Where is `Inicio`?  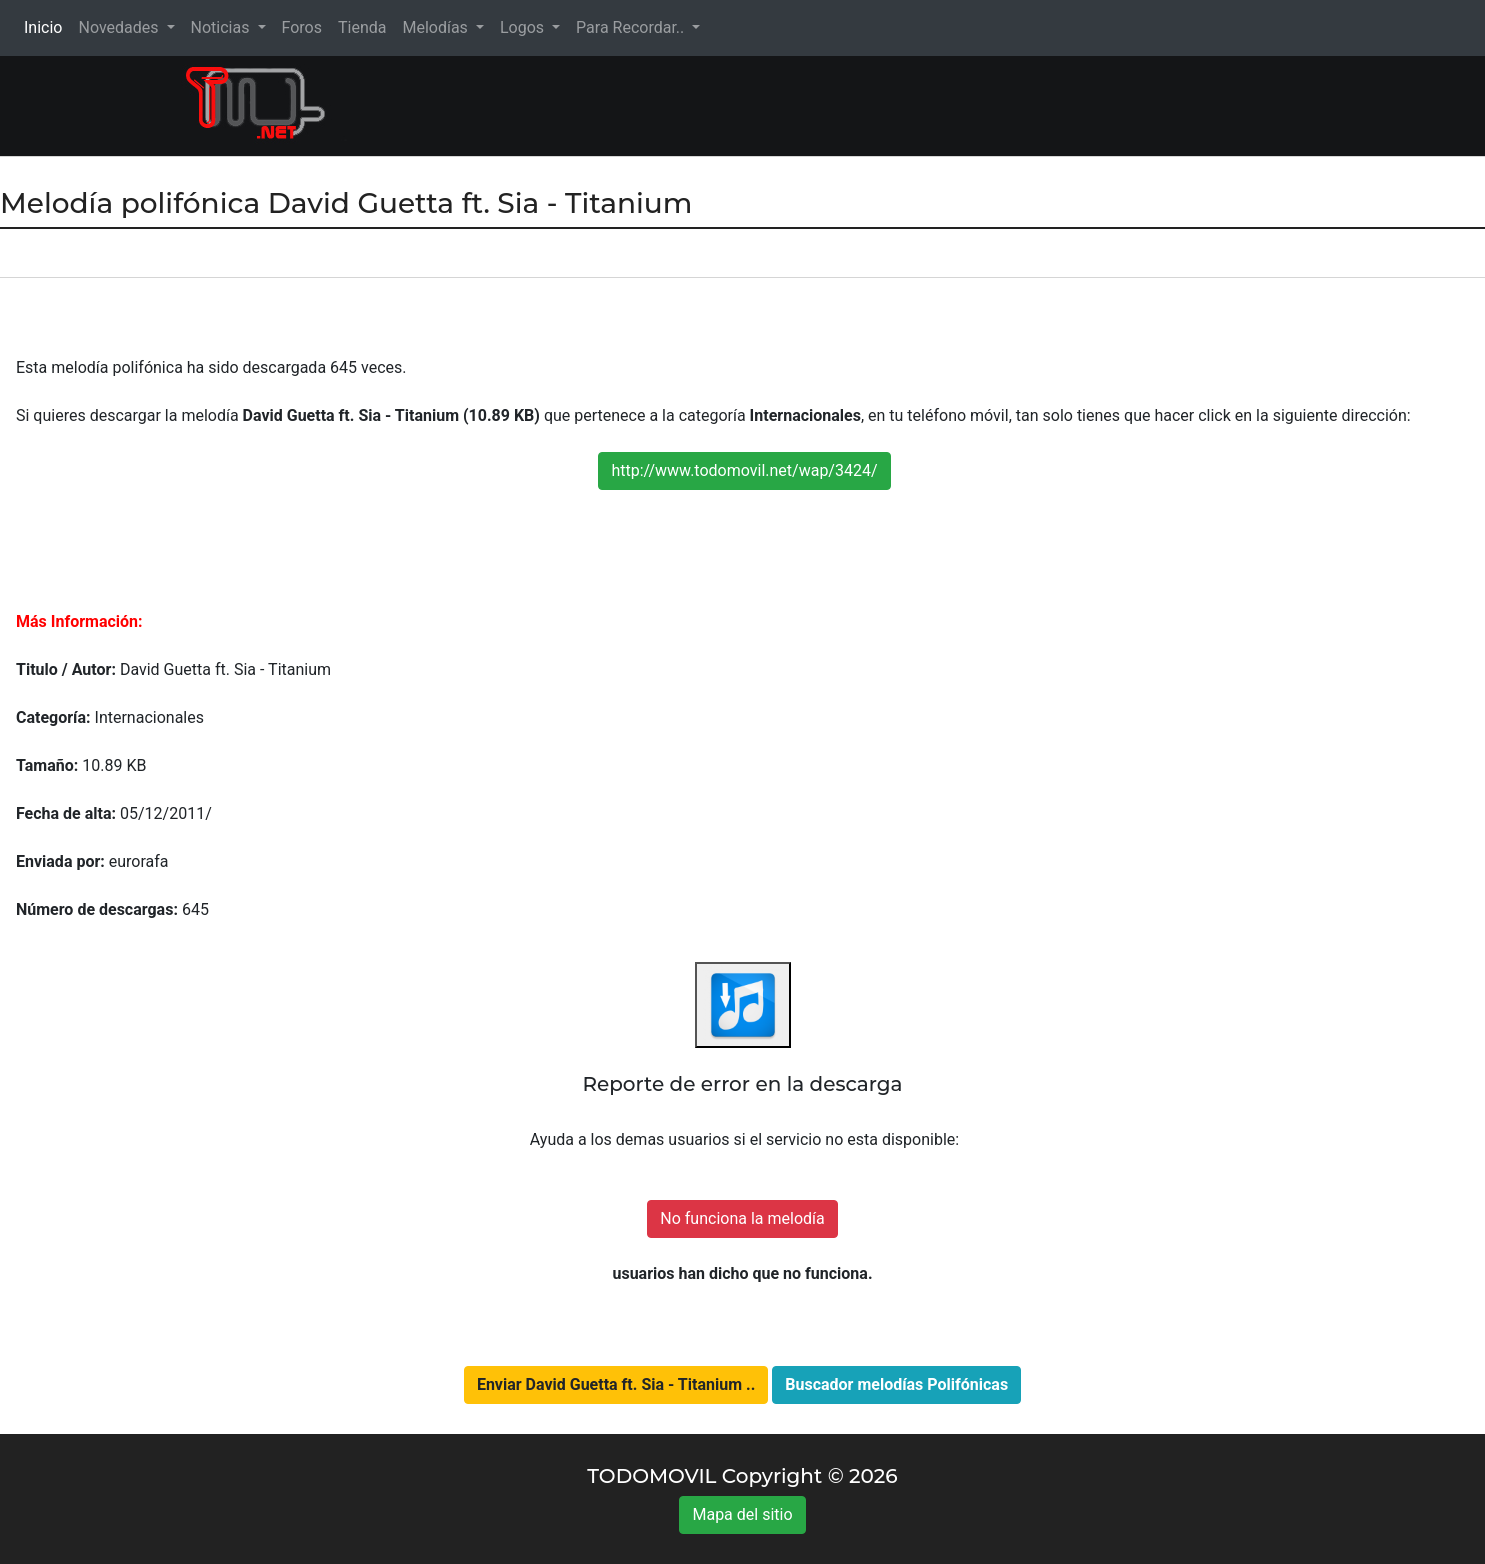 Inicio is located at coordinates (47, 26).